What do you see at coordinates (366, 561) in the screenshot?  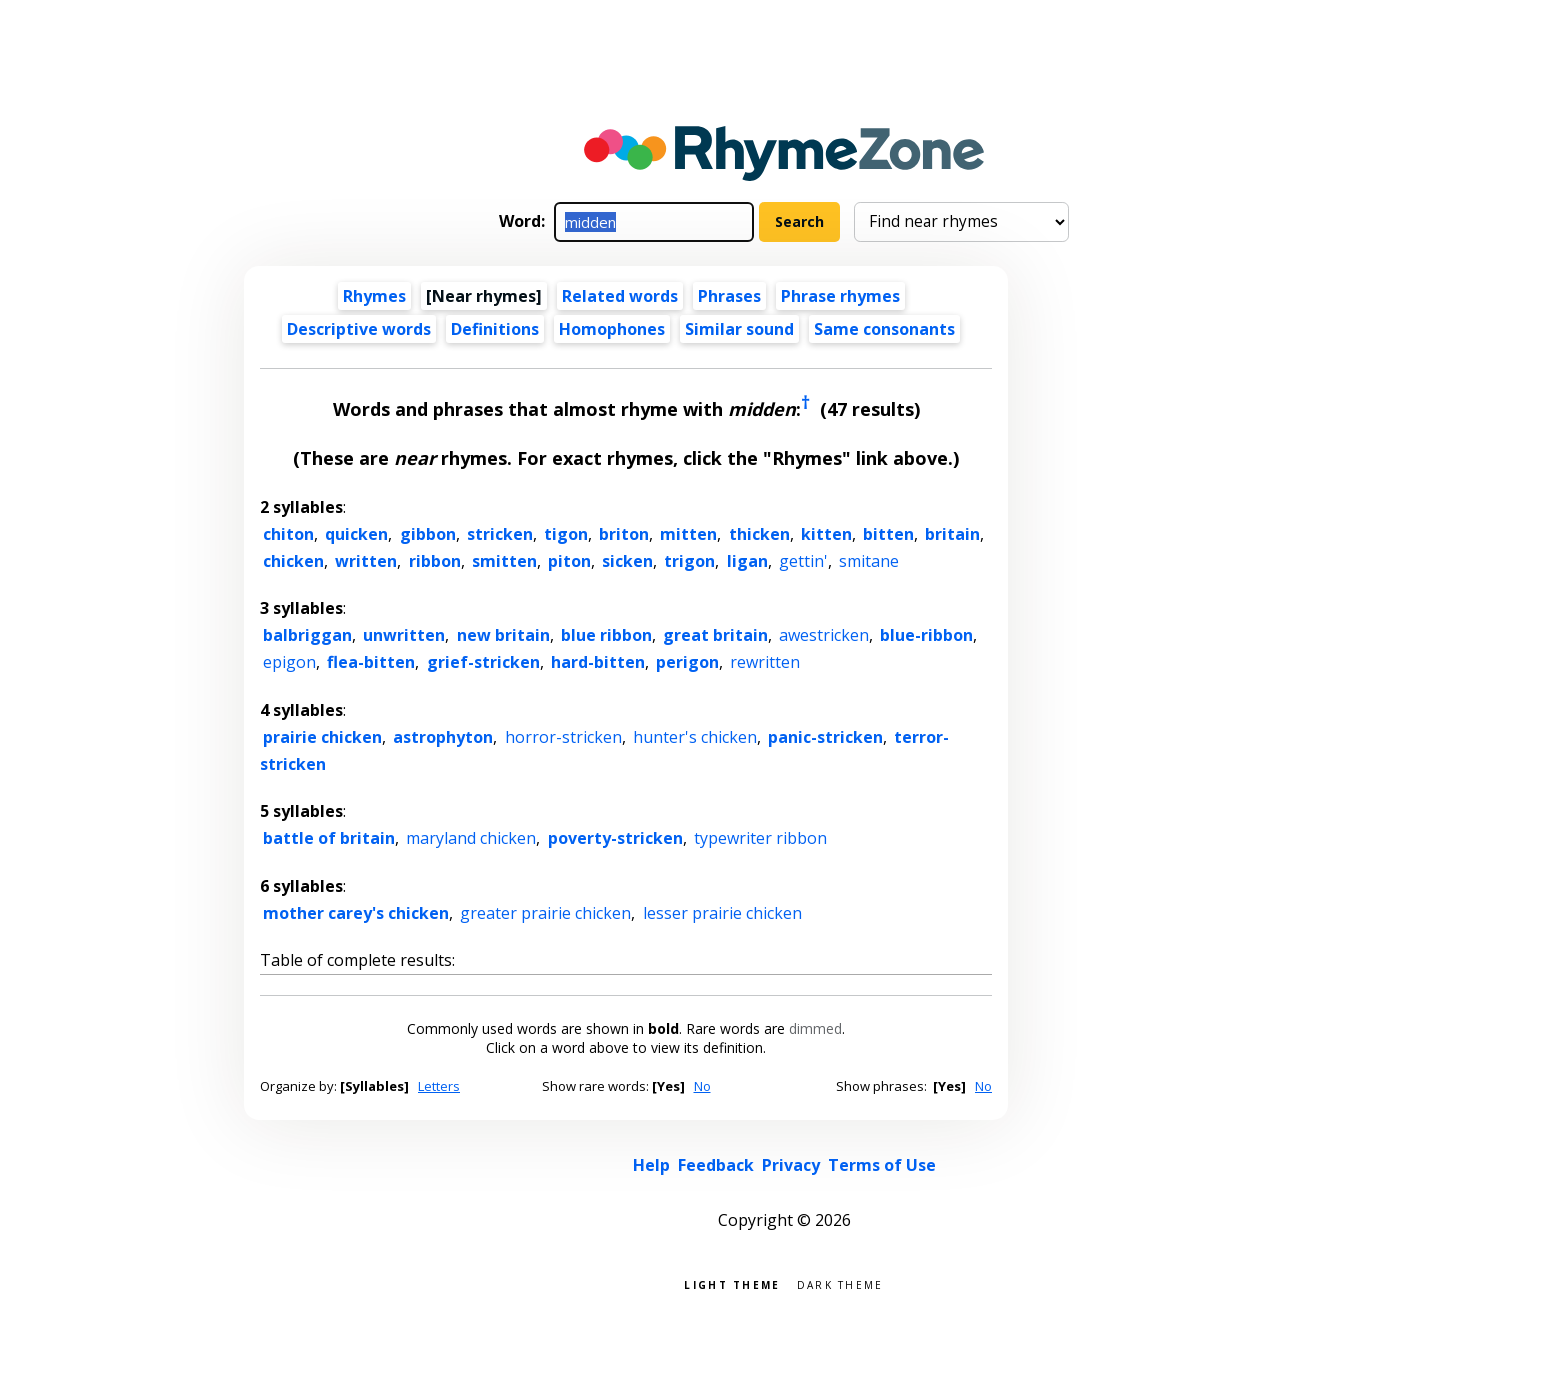 I see `written` at bounding box center [366, 561].